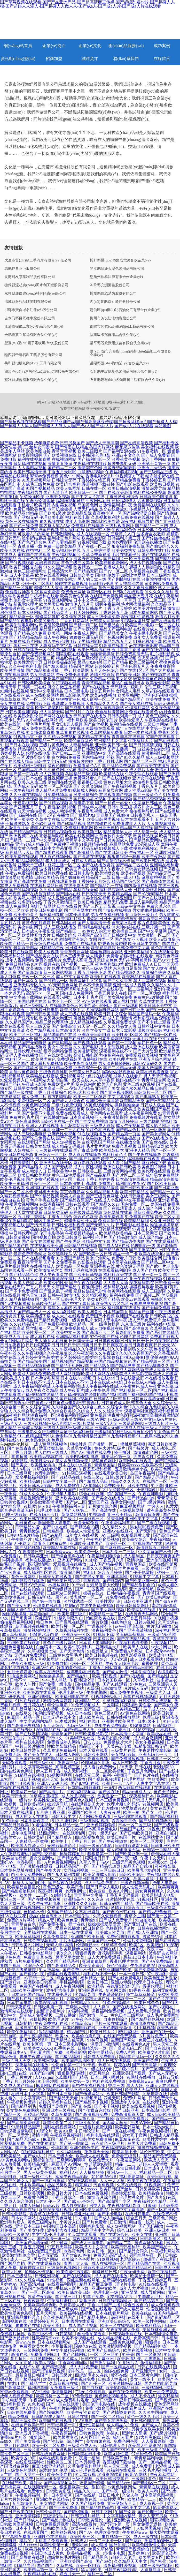 The image size is (180, 2576). Describe the element at coordinates (68, 1175) in the screenshot. I see `黄色三级性爱视频` at that location.